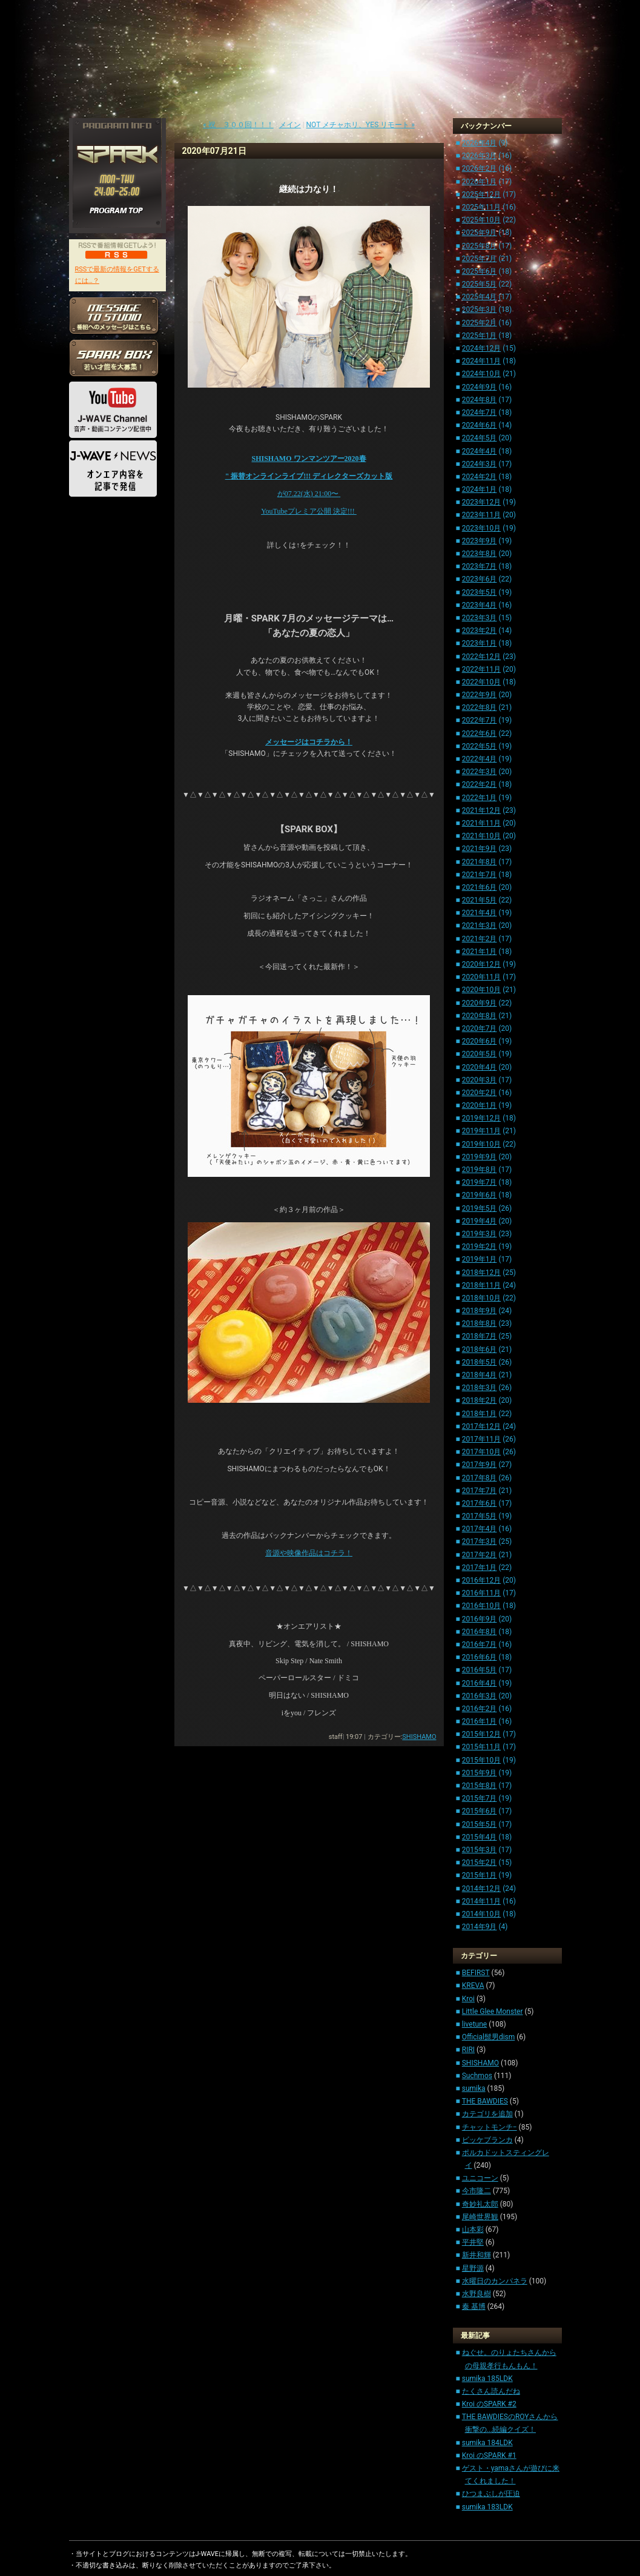 The height and width of the screenshot is (2576, 640). I want to click on 2021年12月, so click(481, 810).